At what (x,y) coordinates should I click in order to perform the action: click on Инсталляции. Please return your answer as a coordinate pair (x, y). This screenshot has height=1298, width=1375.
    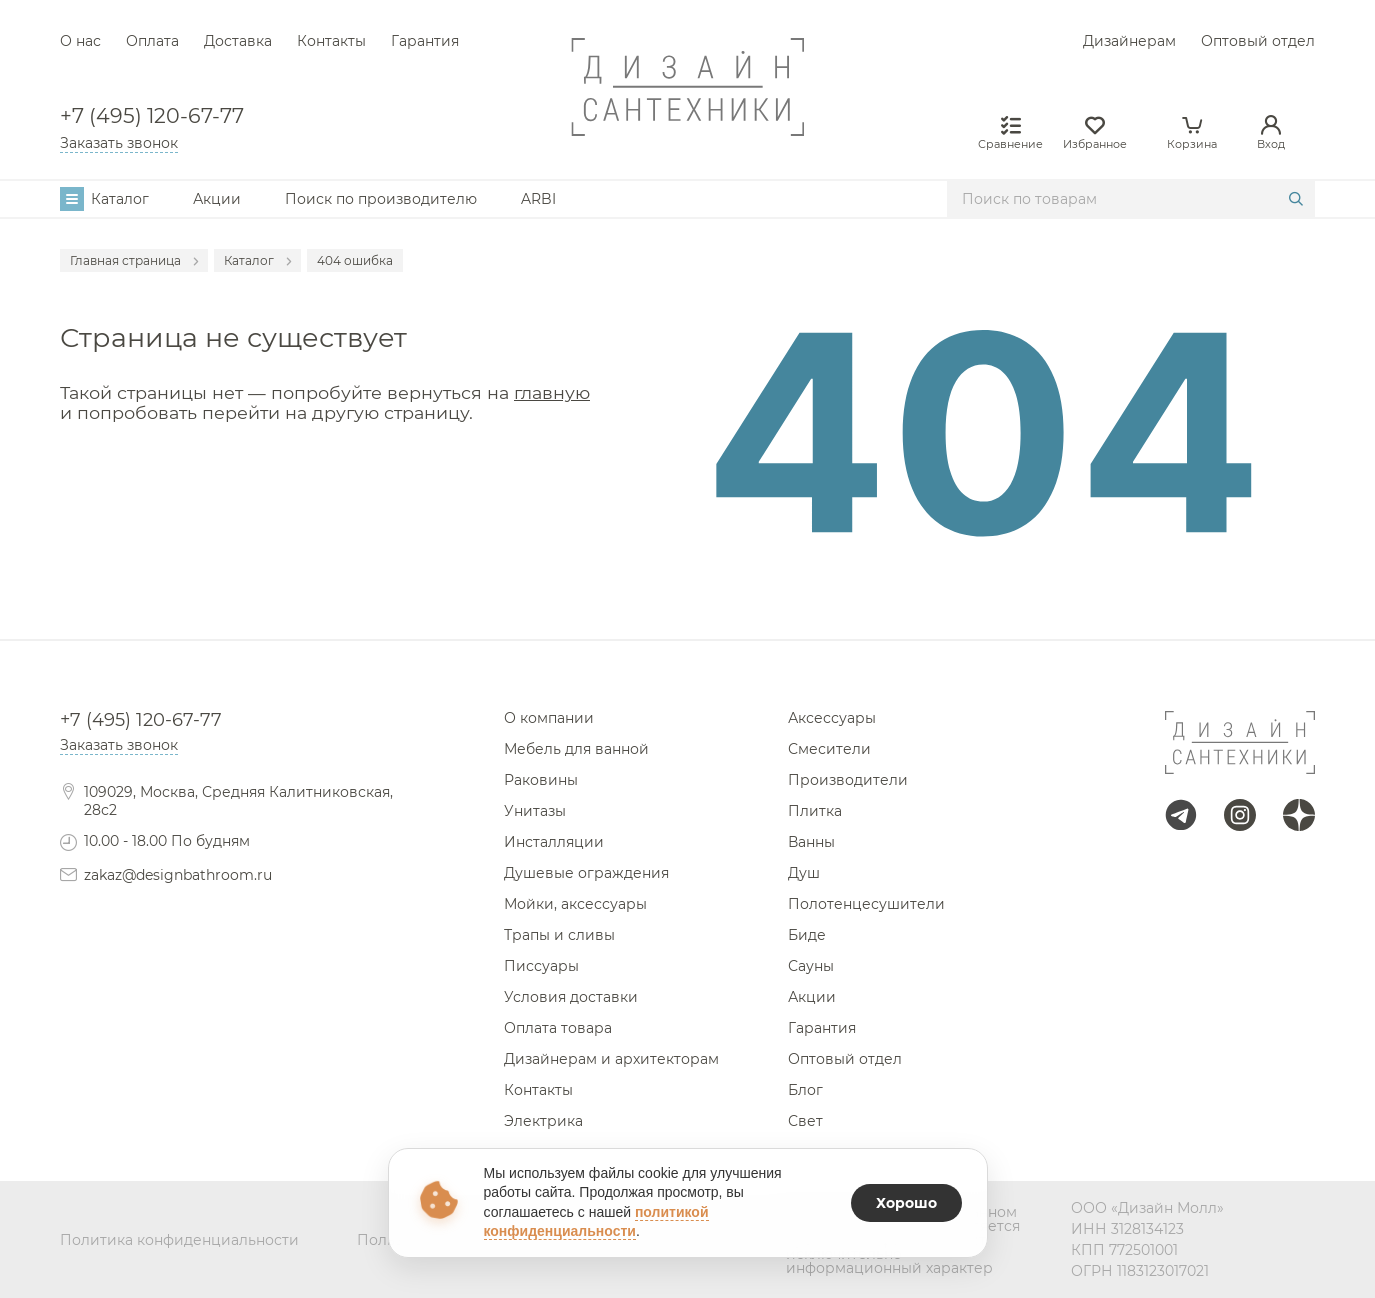
    Looking at the image, I should click on (554, 842).